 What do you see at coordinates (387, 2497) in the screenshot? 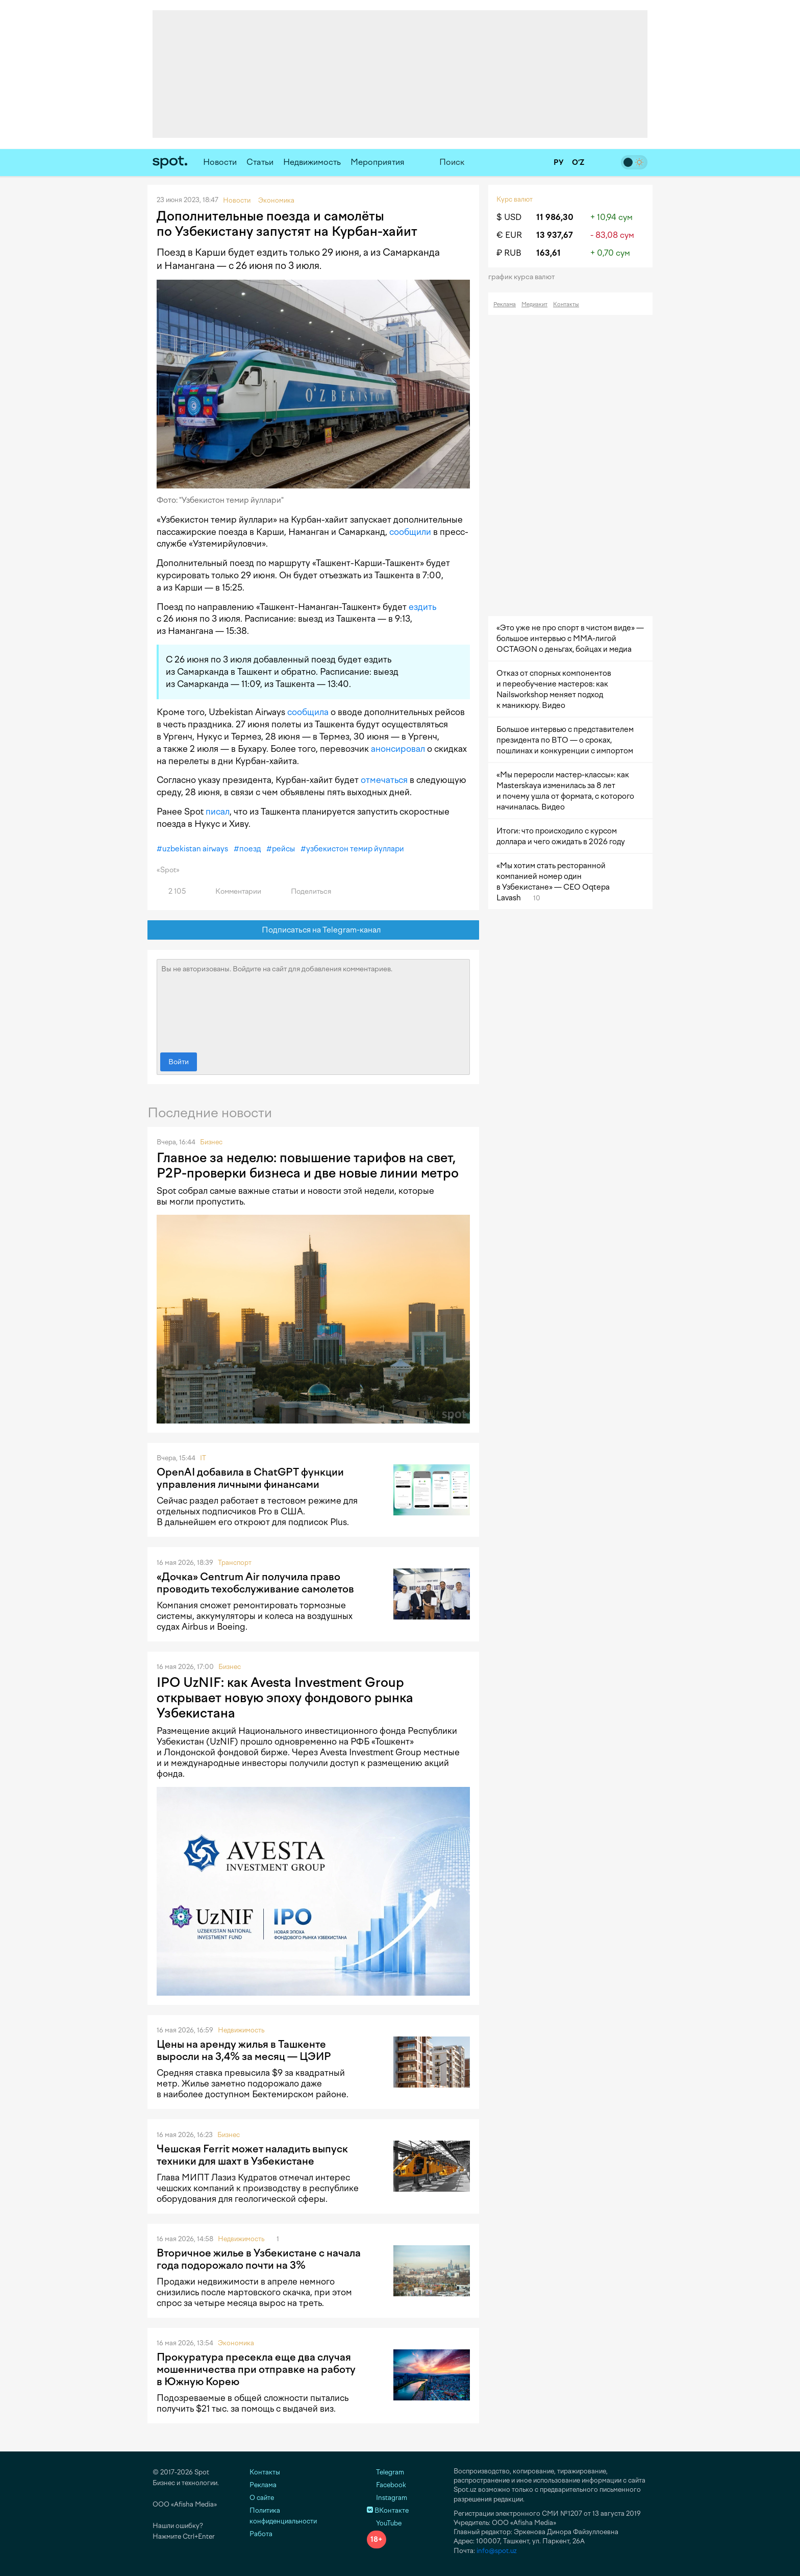
I see `Instagram` at bounding box center [387, 2497].